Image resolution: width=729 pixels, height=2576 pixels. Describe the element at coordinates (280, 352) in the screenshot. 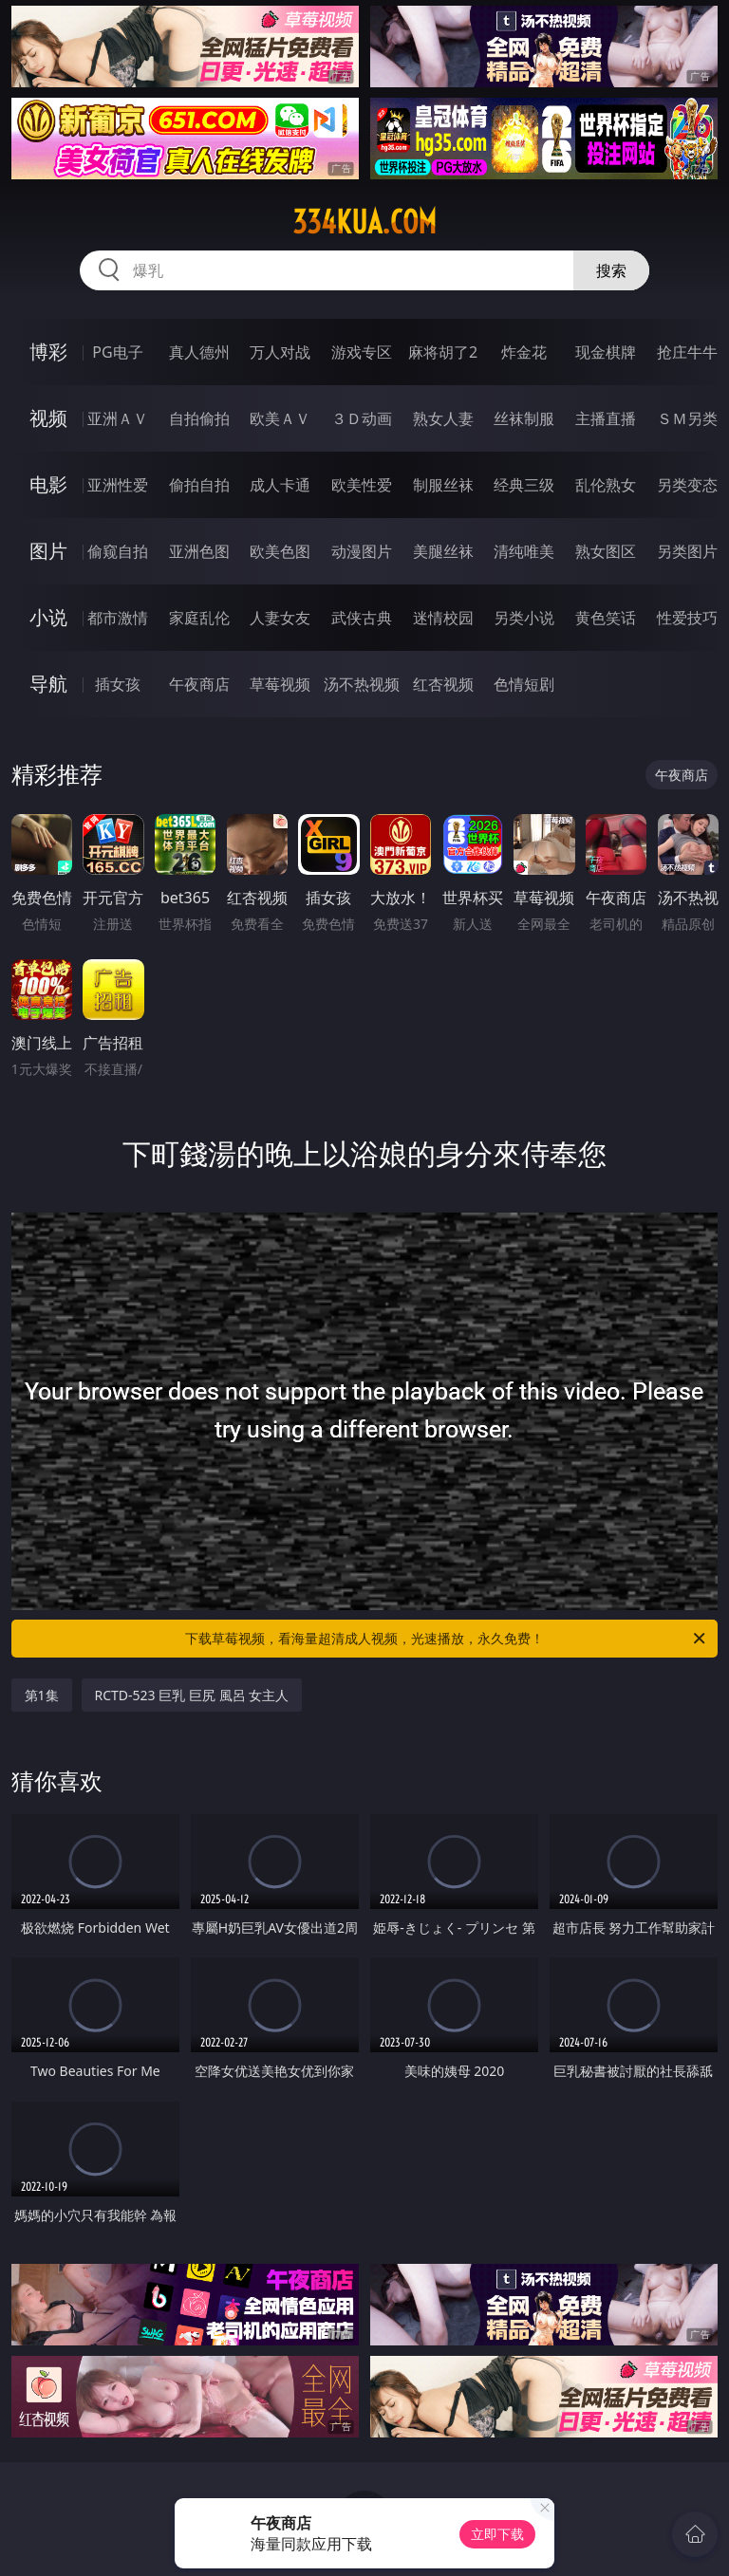

I see `万人对战` at that location.